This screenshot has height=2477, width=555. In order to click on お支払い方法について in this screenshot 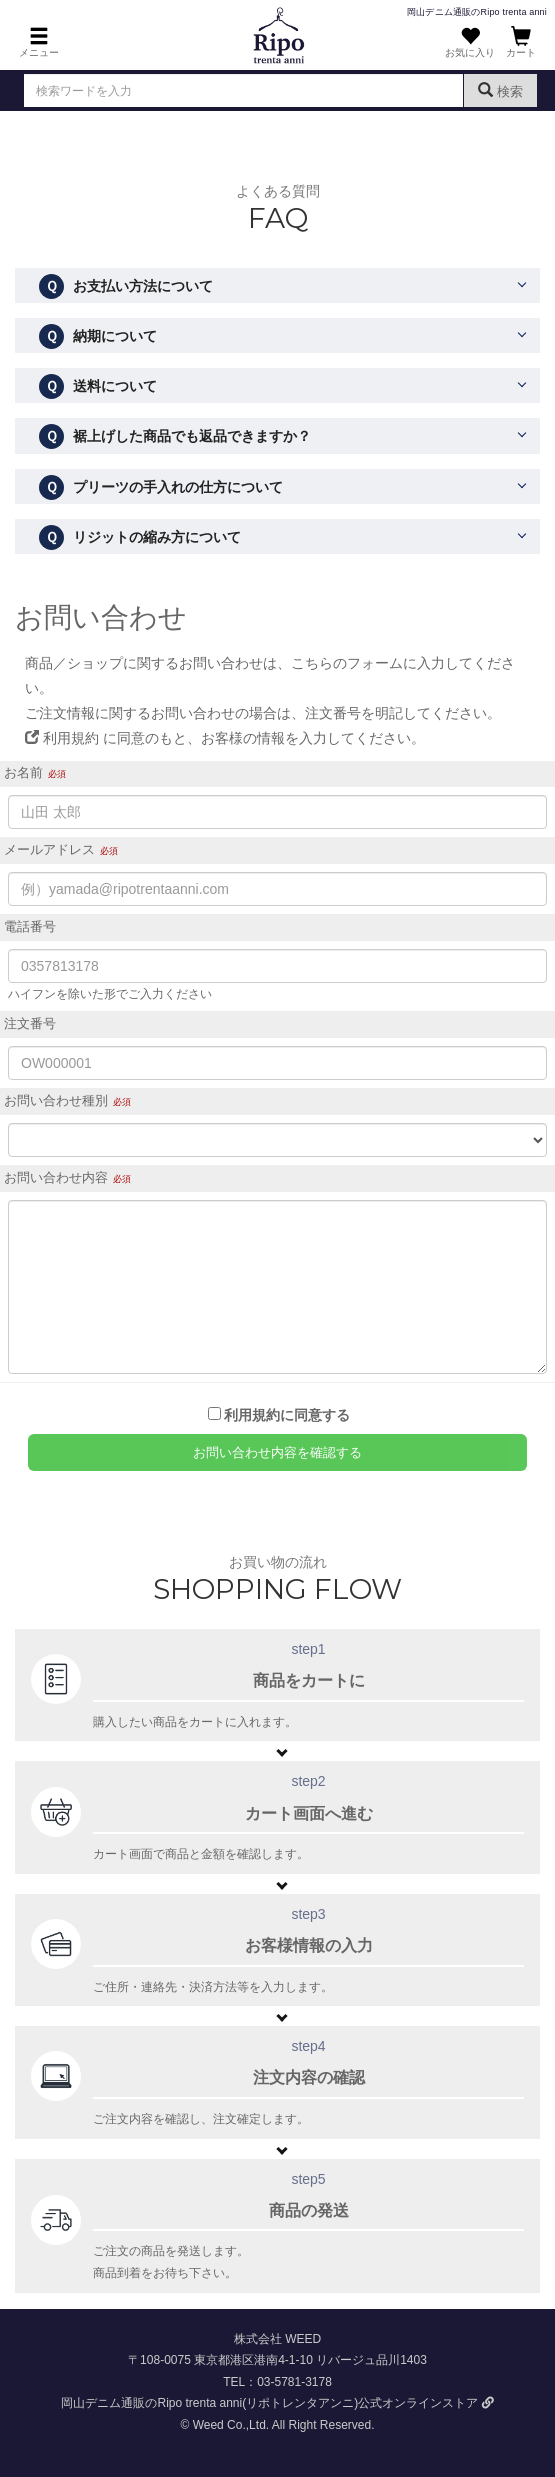, I will do `click(126, 286)`.